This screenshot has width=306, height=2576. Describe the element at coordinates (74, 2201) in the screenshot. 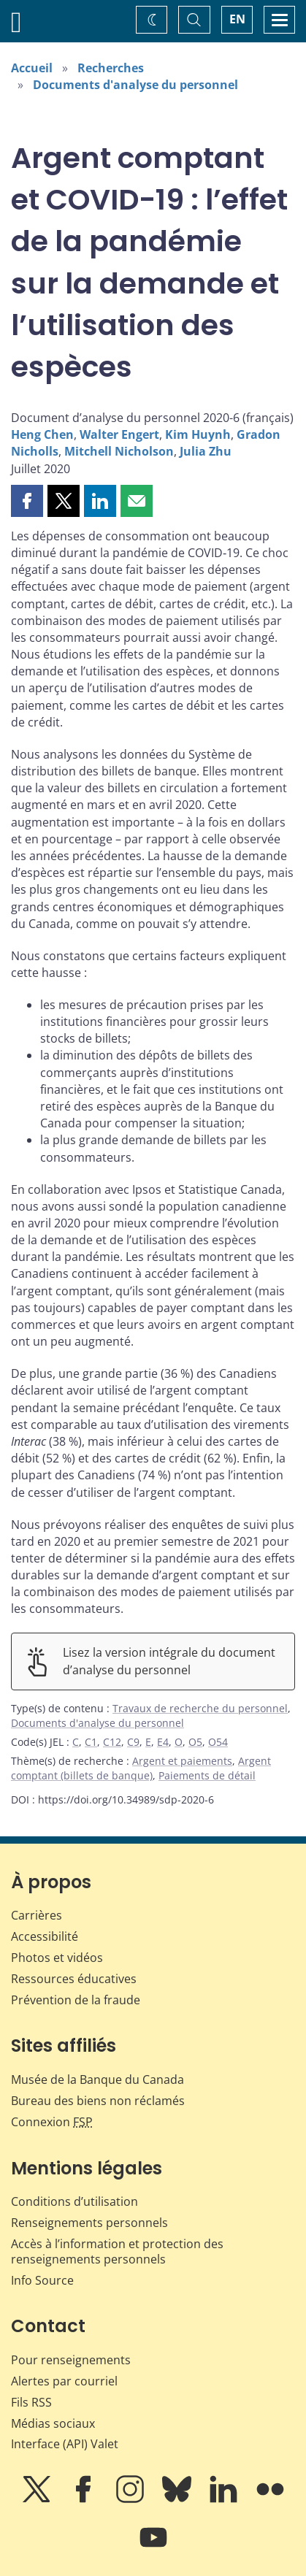

I see `Conditions d’utilisation` at that location.